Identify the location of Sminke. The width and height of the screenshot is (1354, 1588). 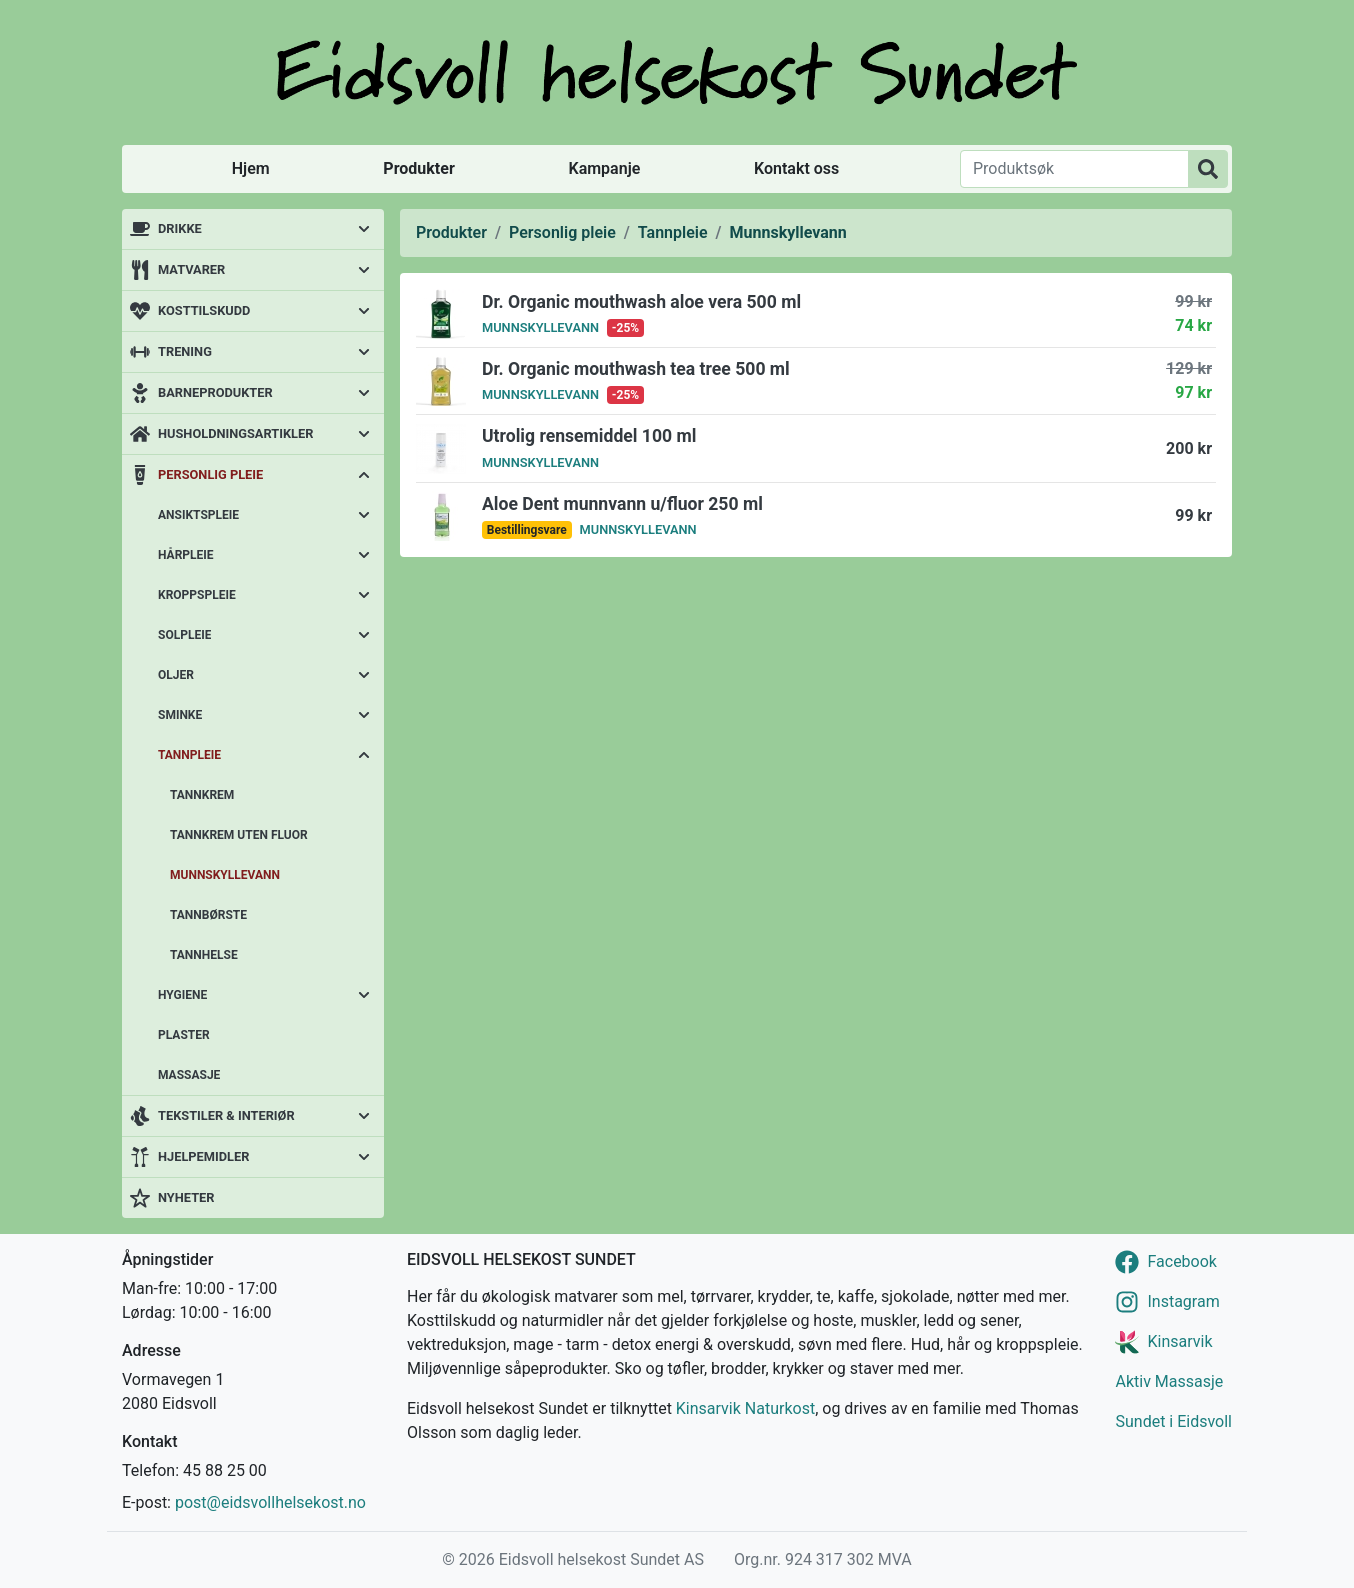
(180, 715).